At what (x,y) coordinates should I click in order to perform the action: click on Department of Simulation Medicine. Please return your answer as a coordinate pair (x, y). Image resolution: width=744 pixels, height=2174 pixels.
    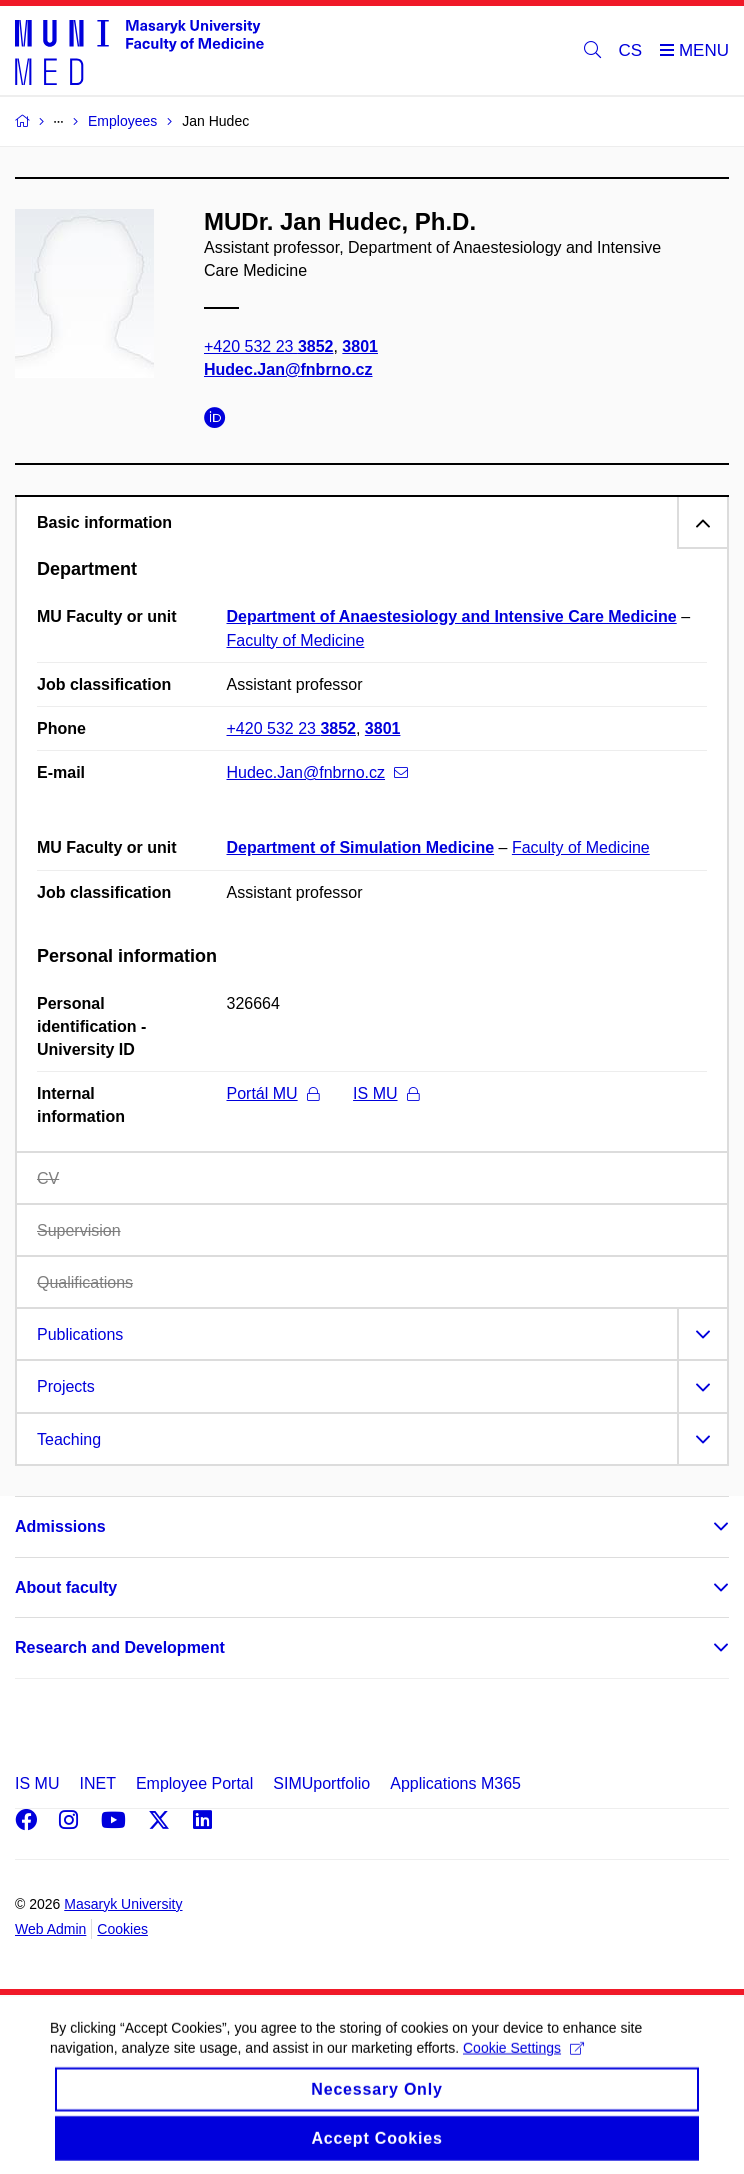
    Looking at the image, I should click on (361, 847).